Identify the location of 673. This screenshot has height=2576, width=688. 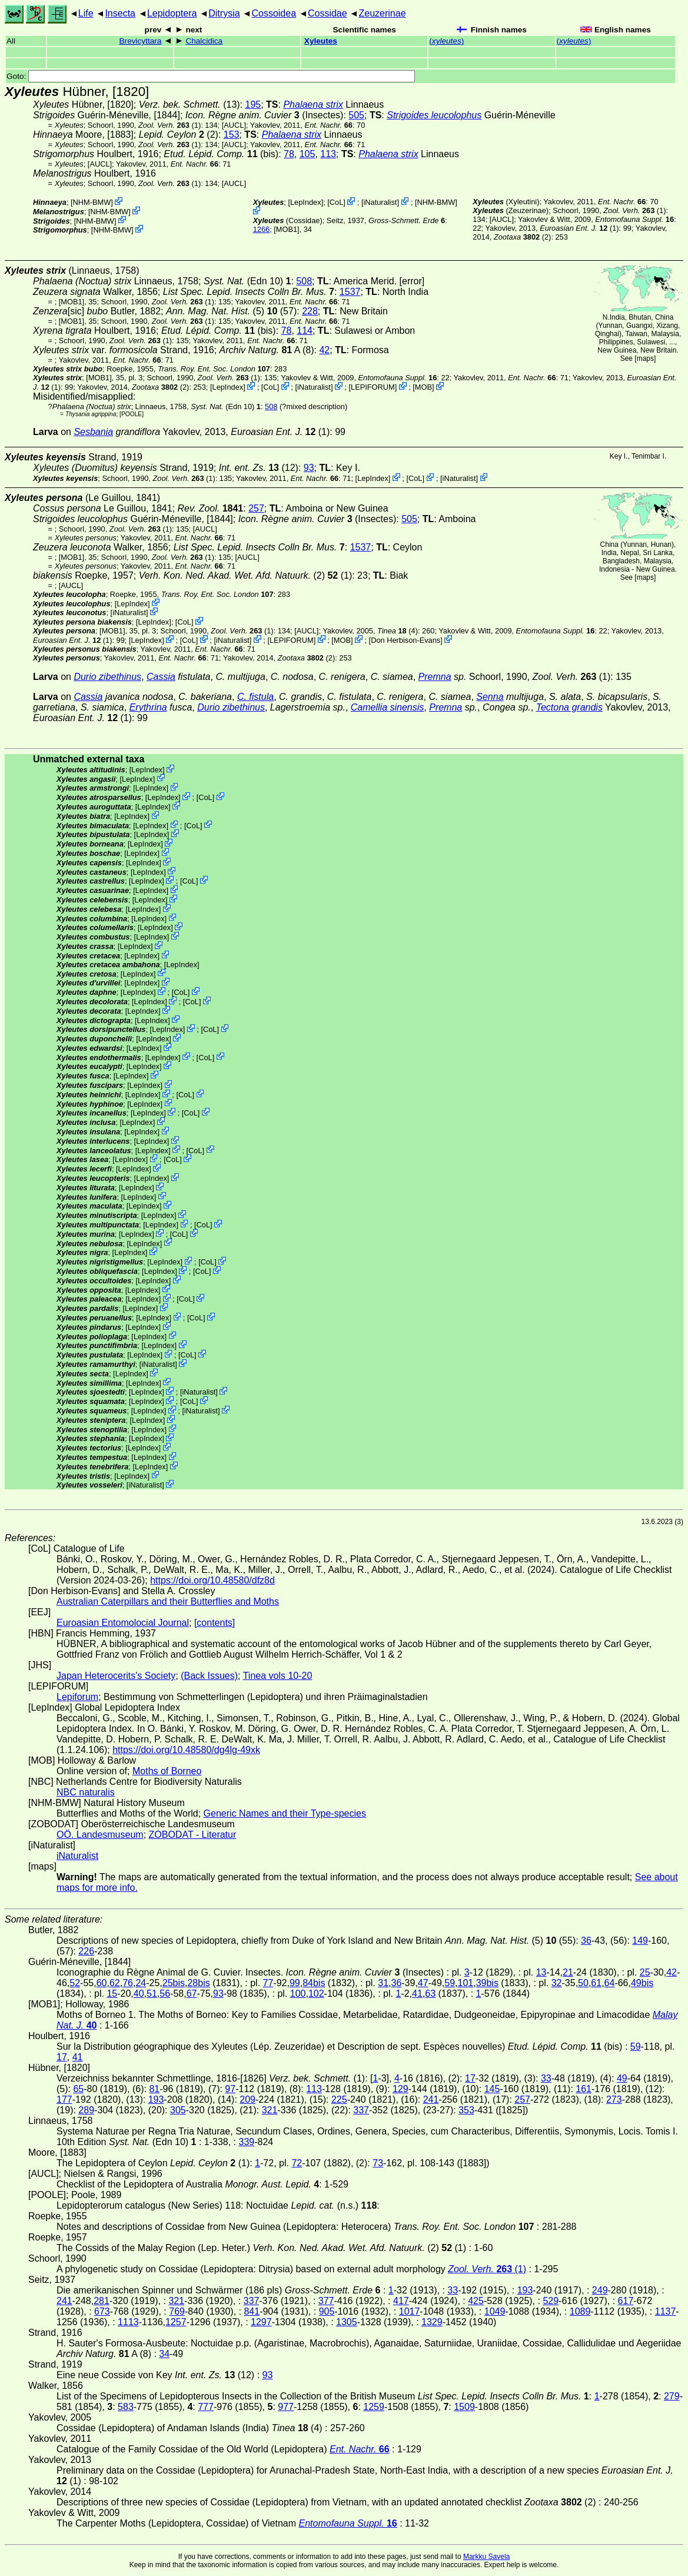
(102, 2311).